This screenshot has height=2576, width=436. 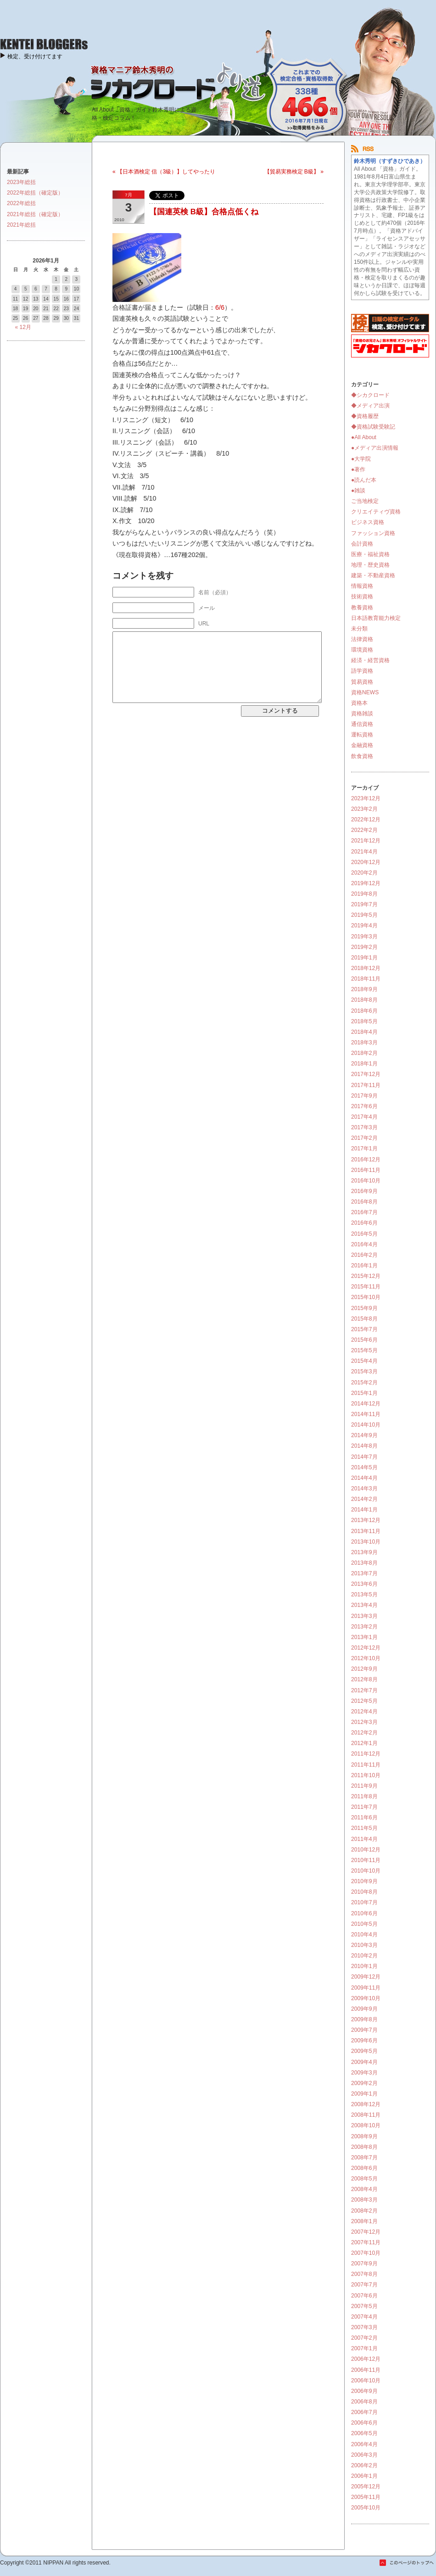 What do you see at coordinates (364, 2327) in the screenshot?
I see `2007年3月` at bounding box center [364, 2327].